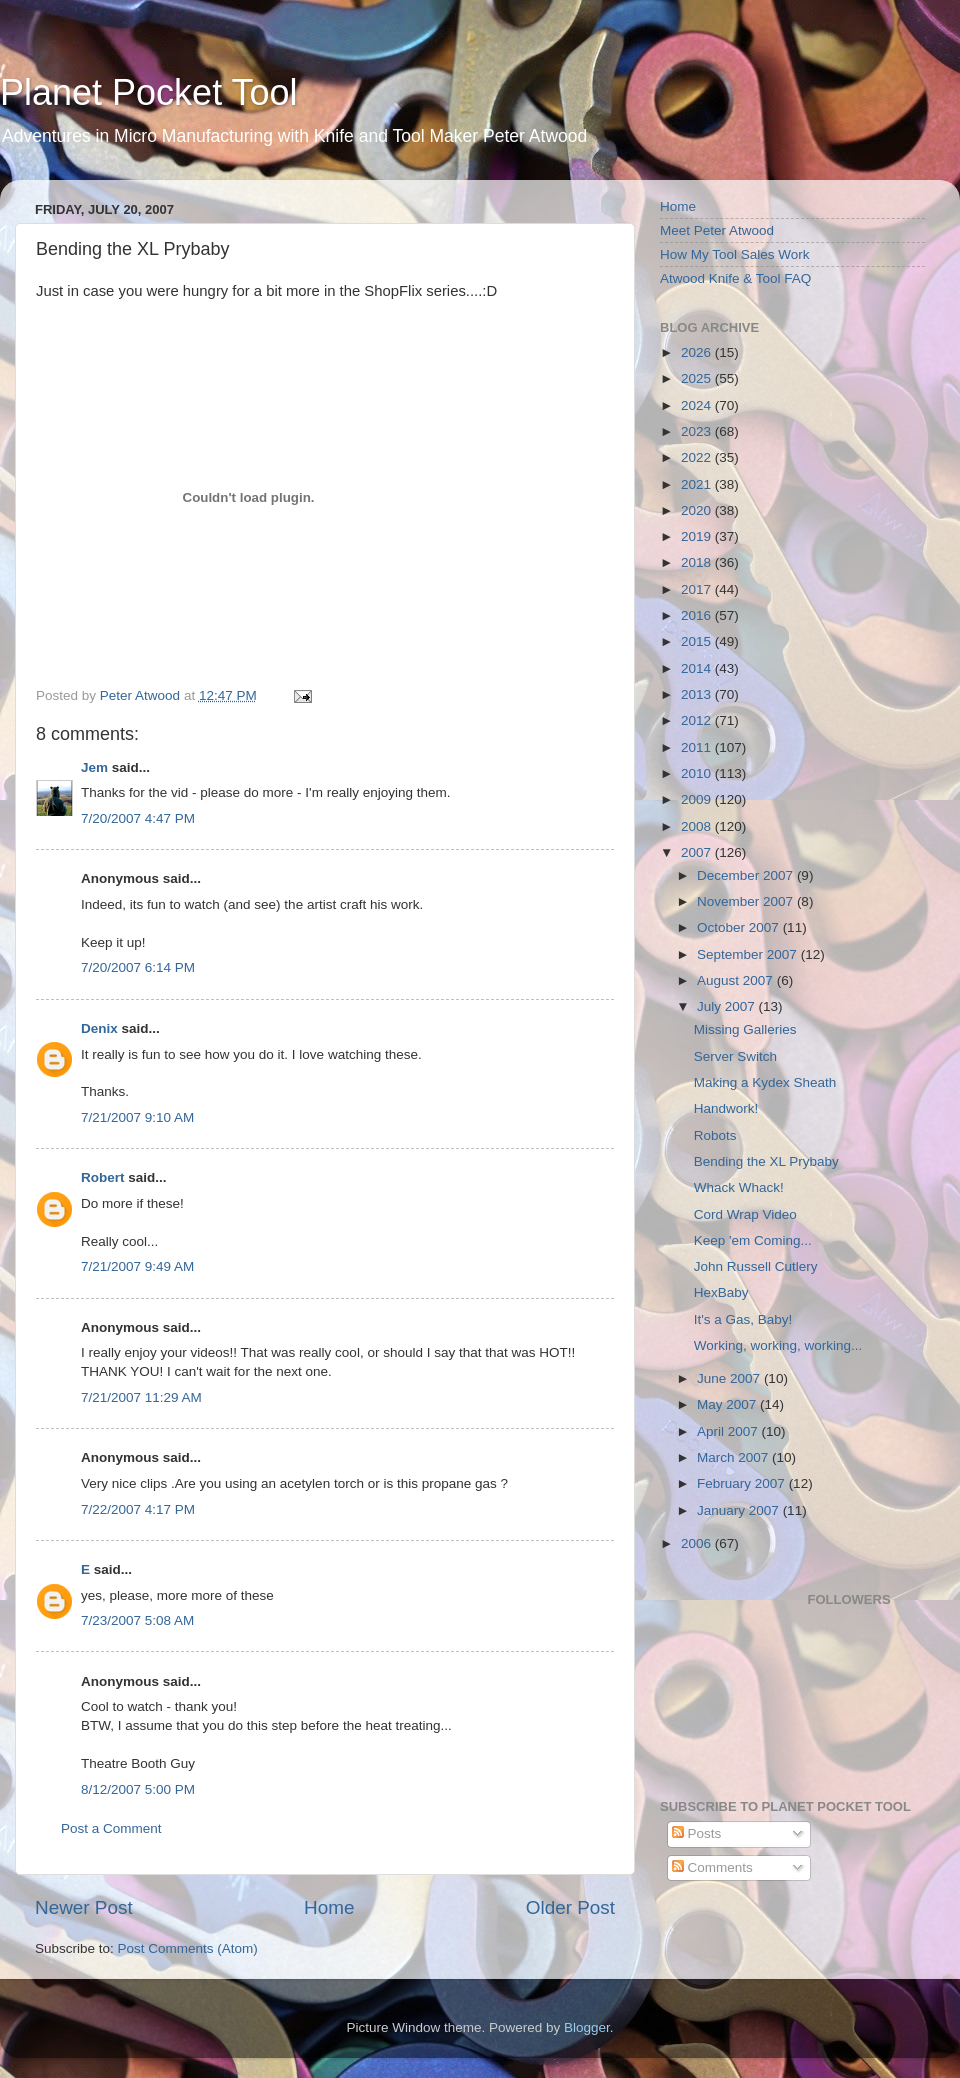  What do you see at coordinates (138, 1789) in the screenshot?
I see `8/12/2007 5:00 PM` at bounding box center [138, 1789].